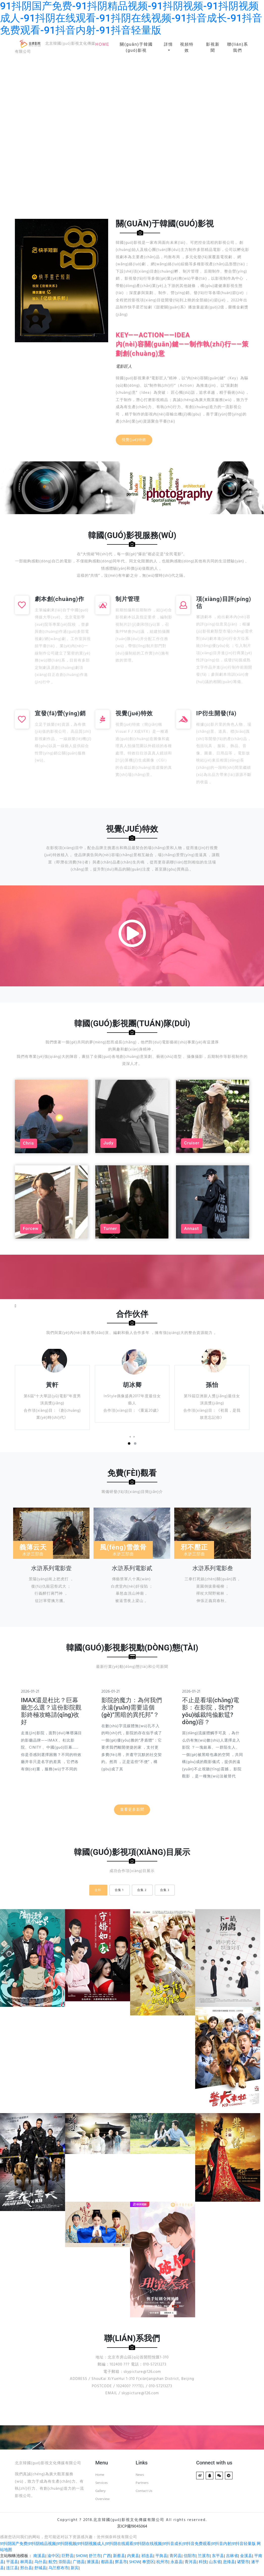 The width and height of the screenshot is (264, 2576). I want to click on 奉贤区, so click(148, 2566).